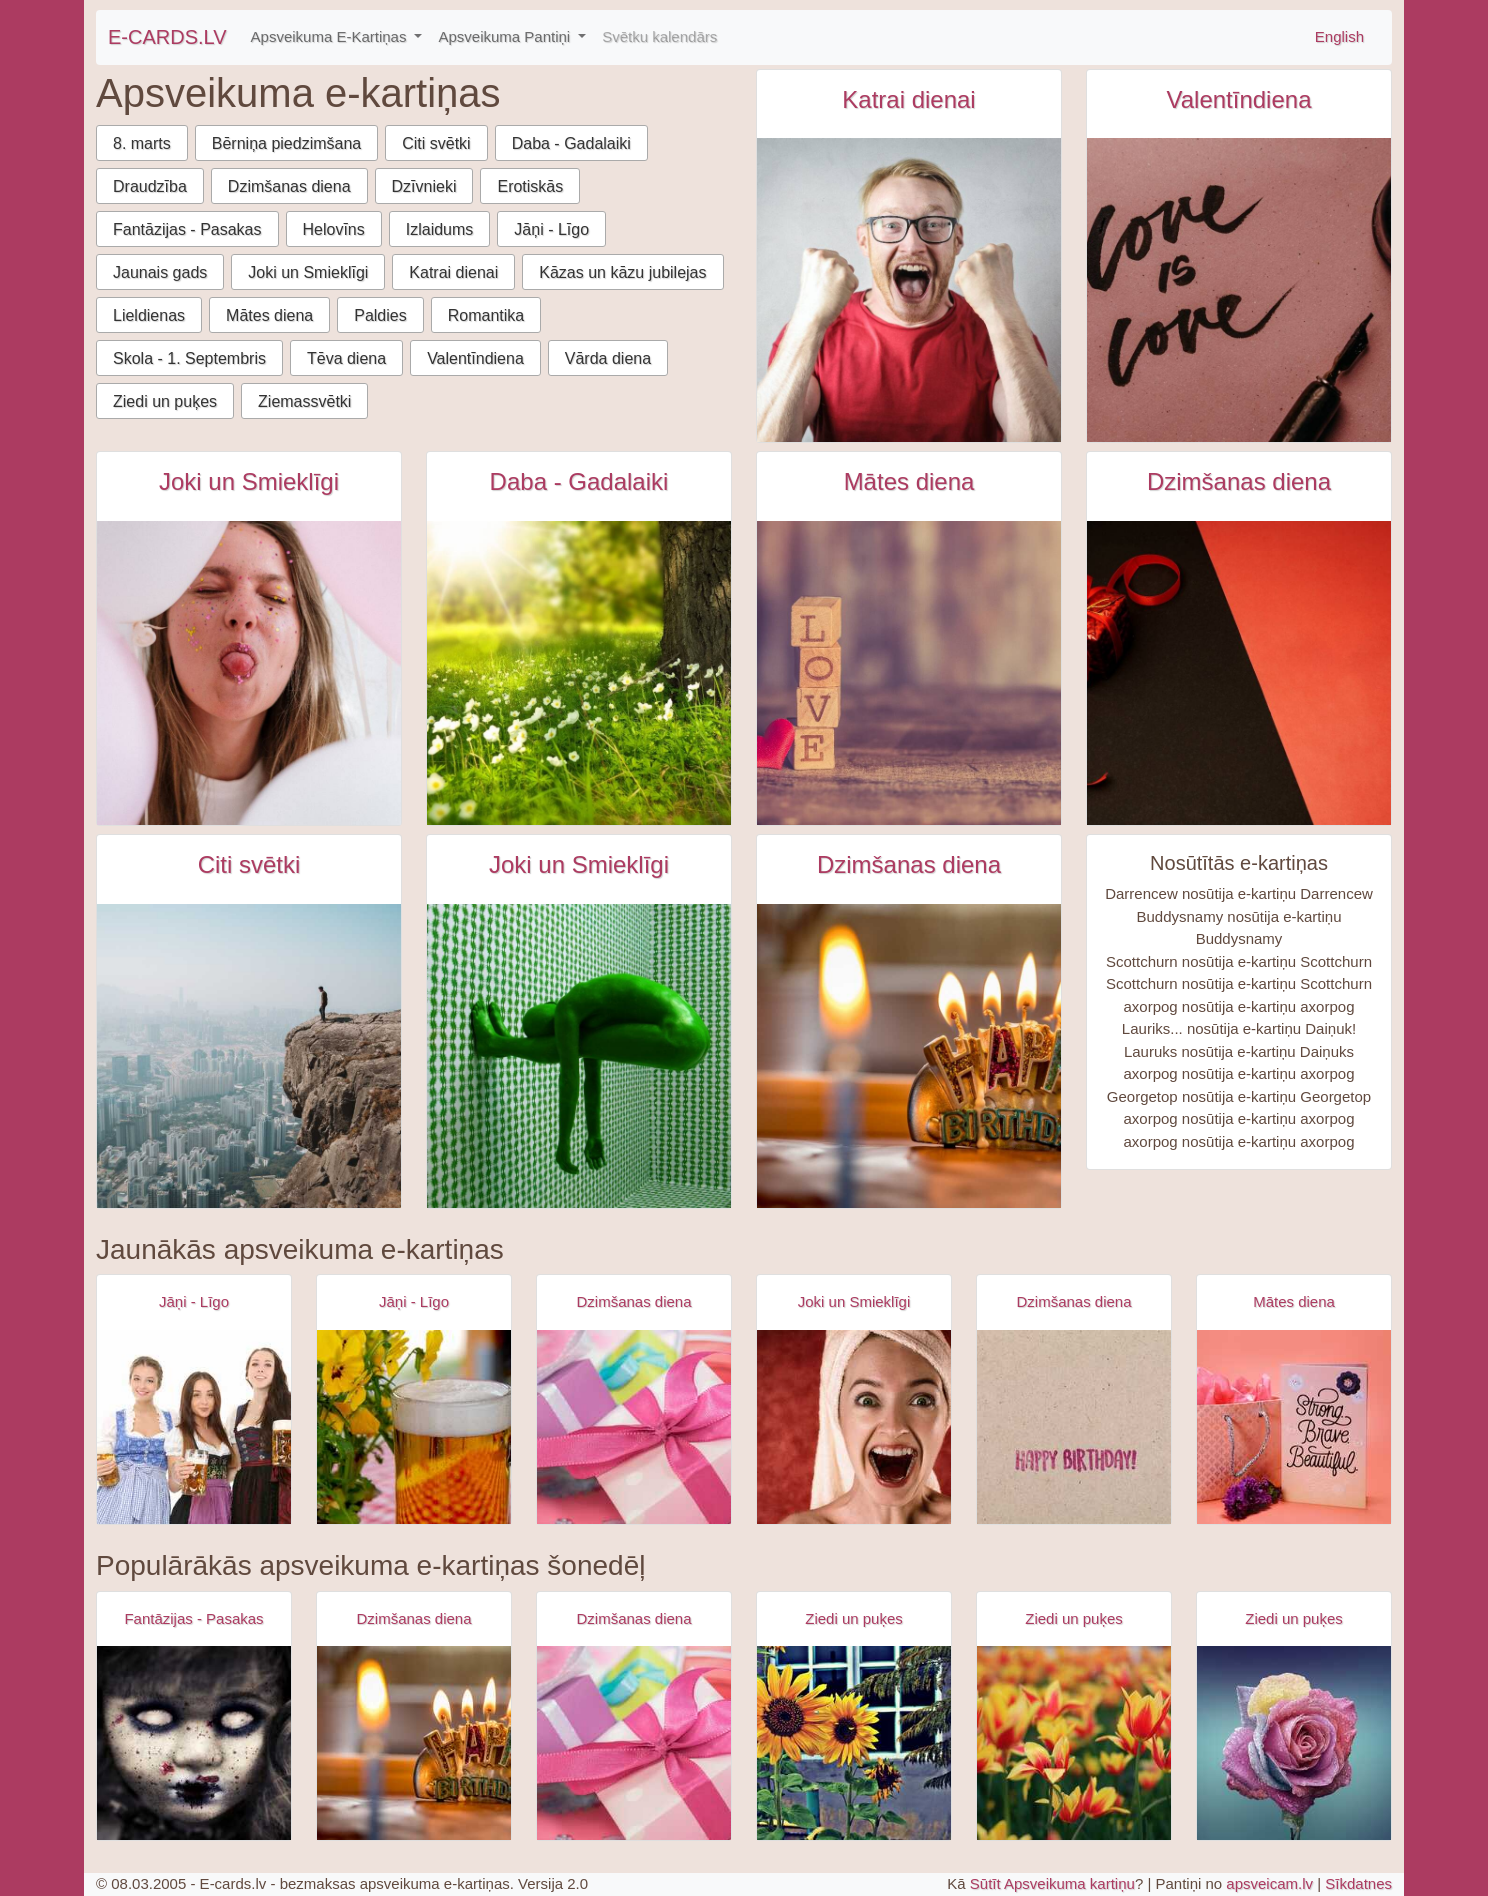  Describe the element at coordinates (1239, 290) in the screenshot. I see `[Love is love e-kartiņa]` at that location.